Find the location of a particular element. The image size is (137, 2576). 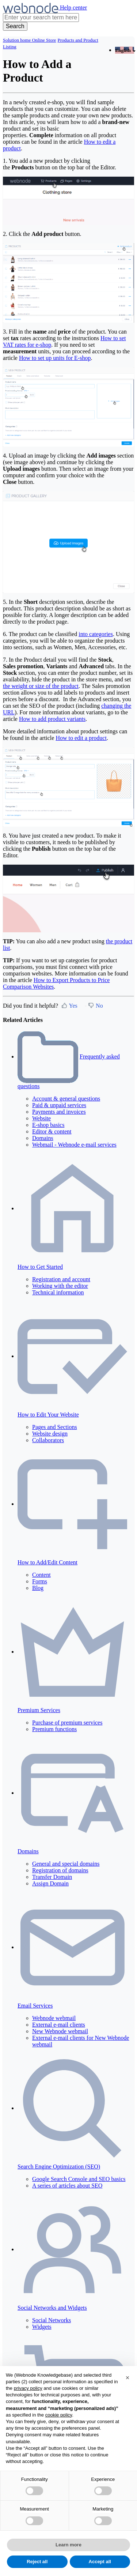

Webnode webmail is located at coordinates (54, 2018).